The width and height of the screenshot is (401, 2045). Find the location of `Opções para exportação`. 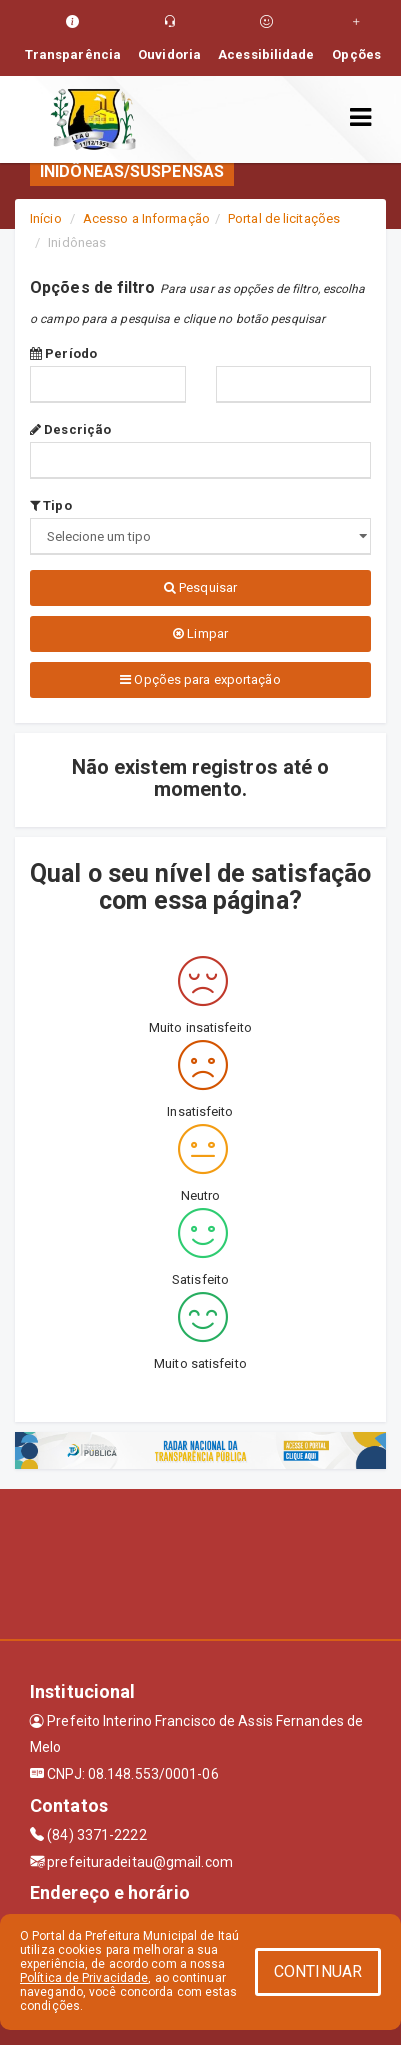

Opções para exportação is located at coordinates (200, 679).